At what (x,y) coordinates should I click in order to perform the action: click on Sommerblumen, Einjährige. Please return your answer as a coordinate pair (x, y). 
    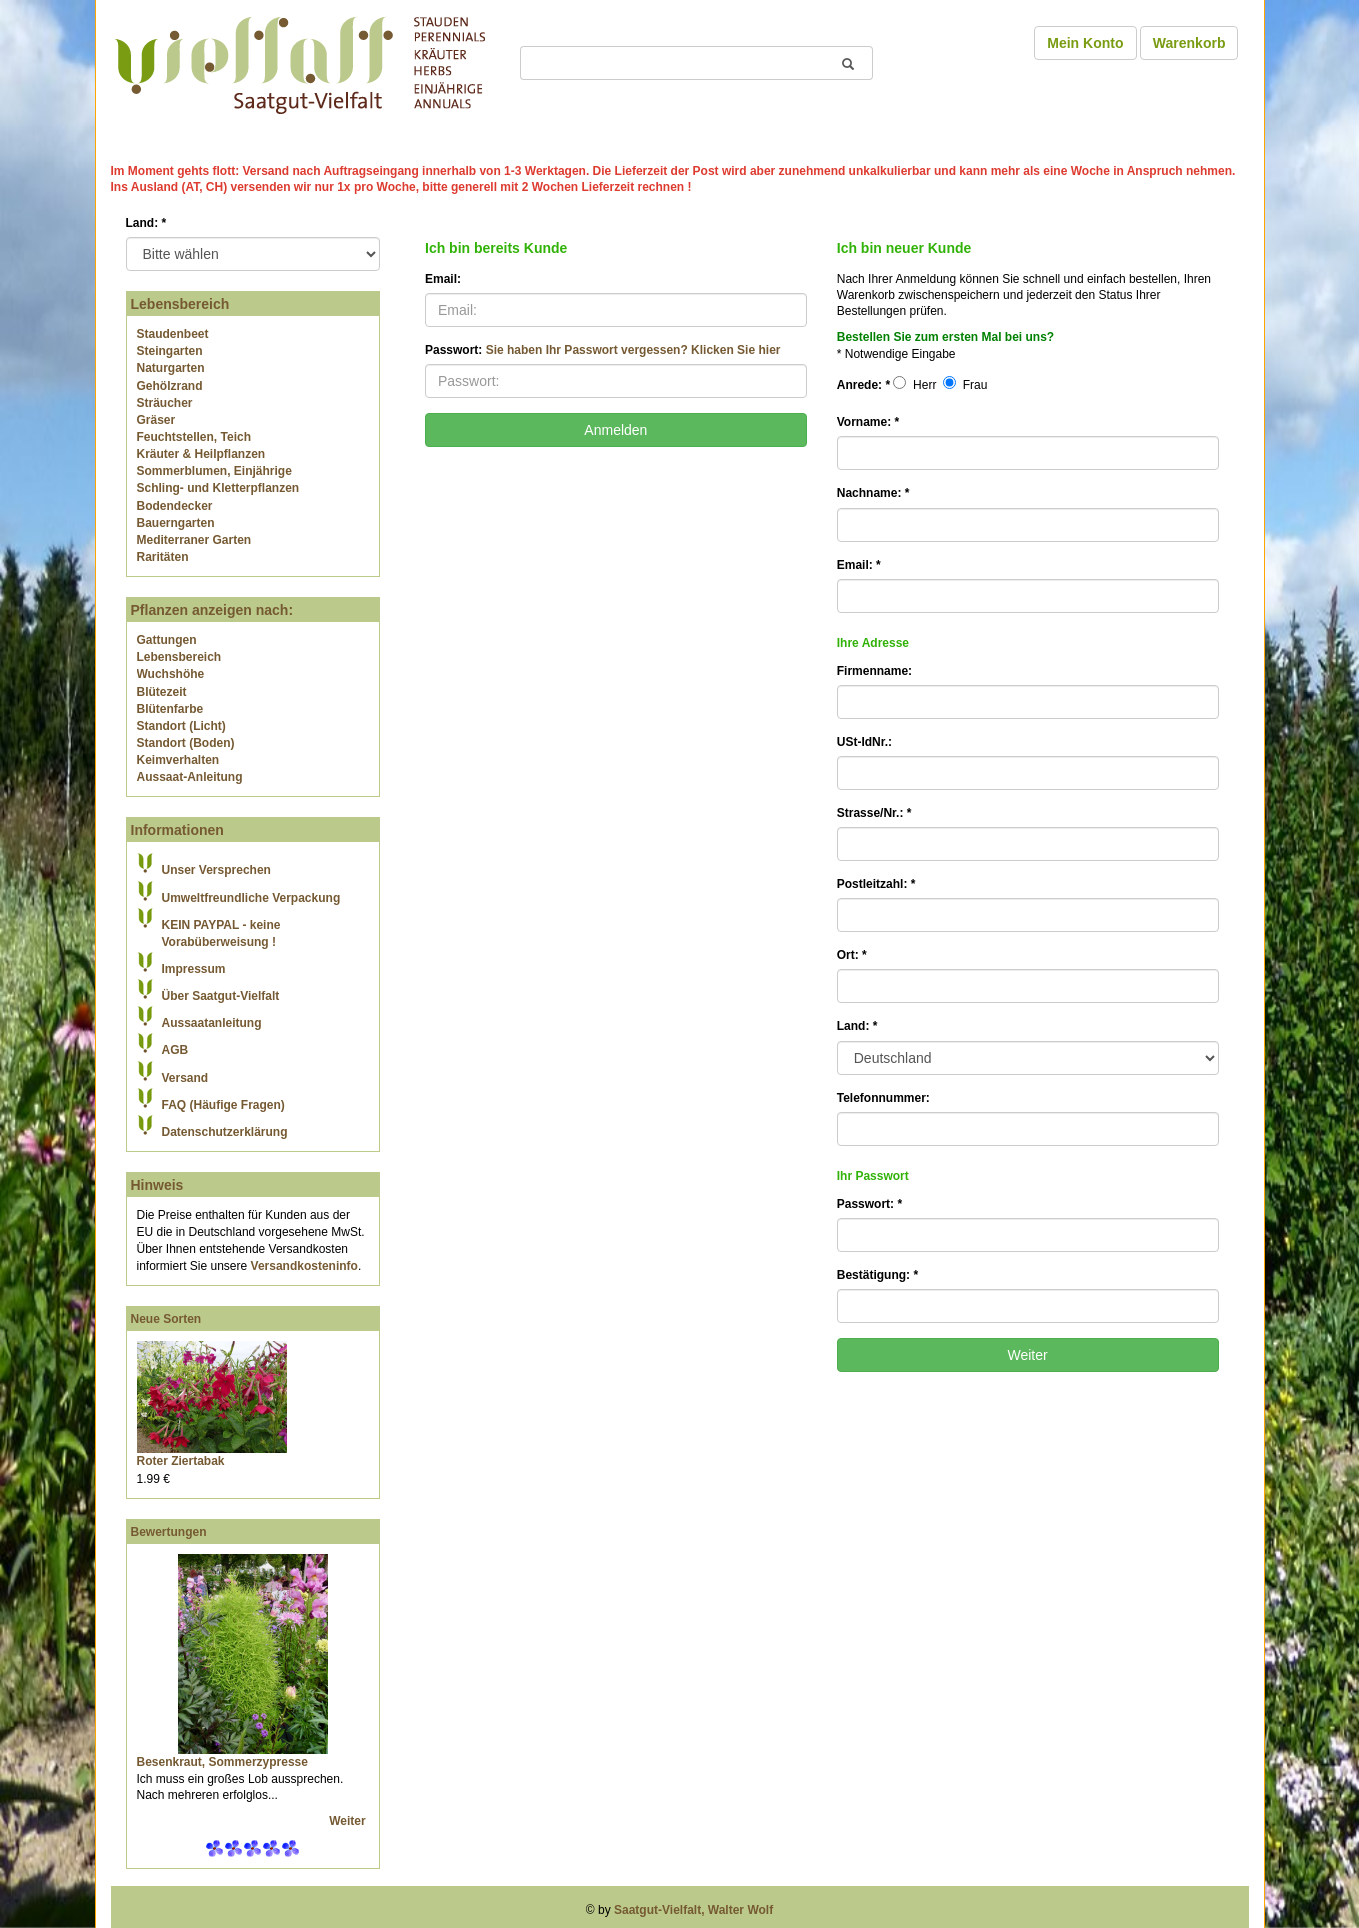
    Looking at the image, I should click on (214, 471).